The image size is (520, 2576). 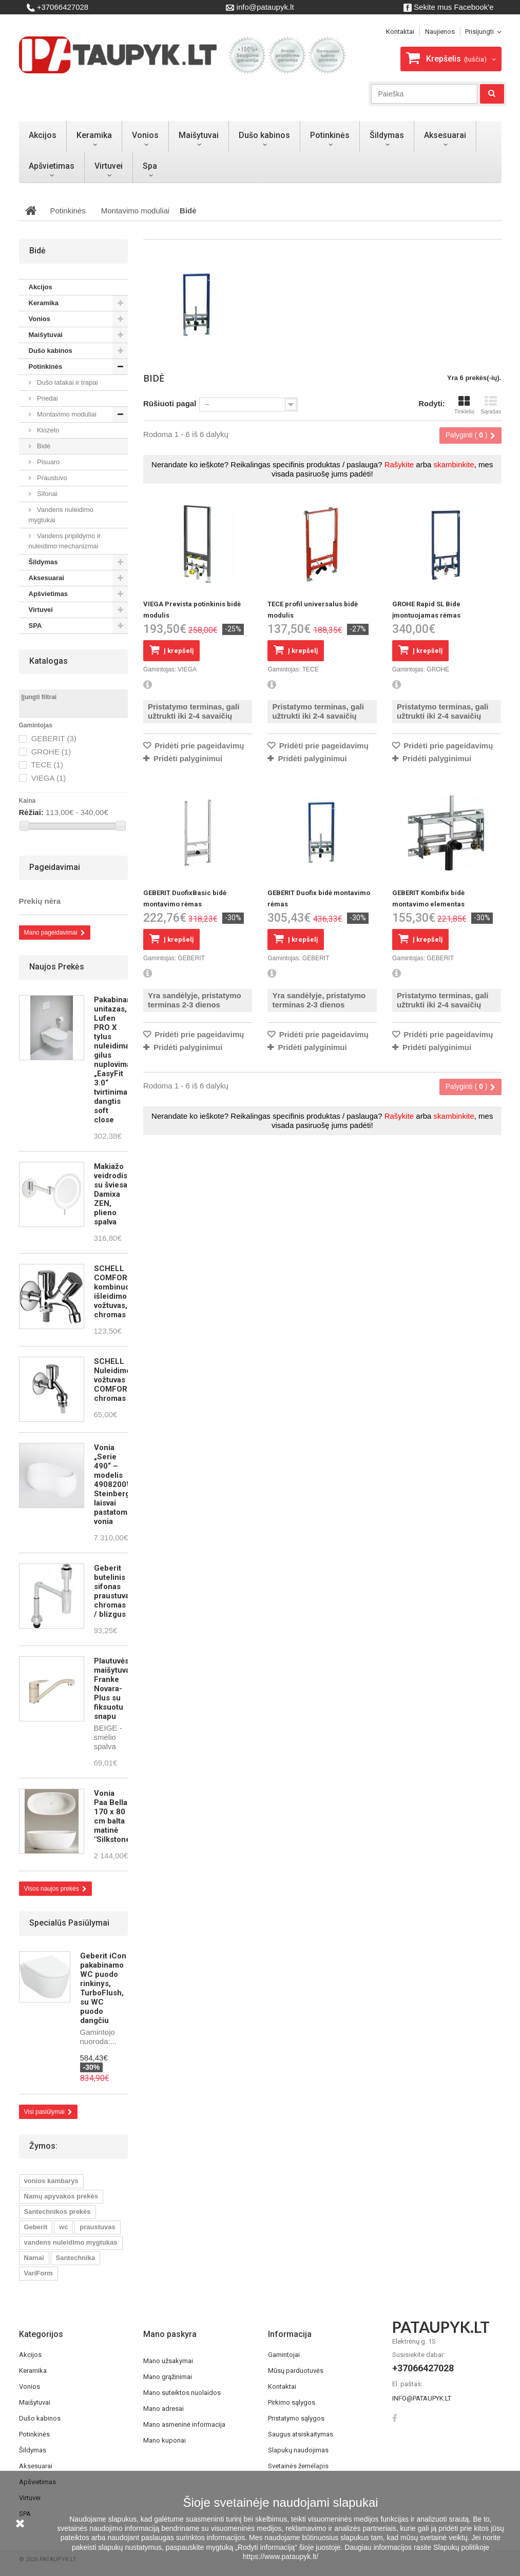 What do you see at coordinates (291, 2402) in the screenshot?
I see `Pirkimo sąlygos` at bounding box center [291, 2402].